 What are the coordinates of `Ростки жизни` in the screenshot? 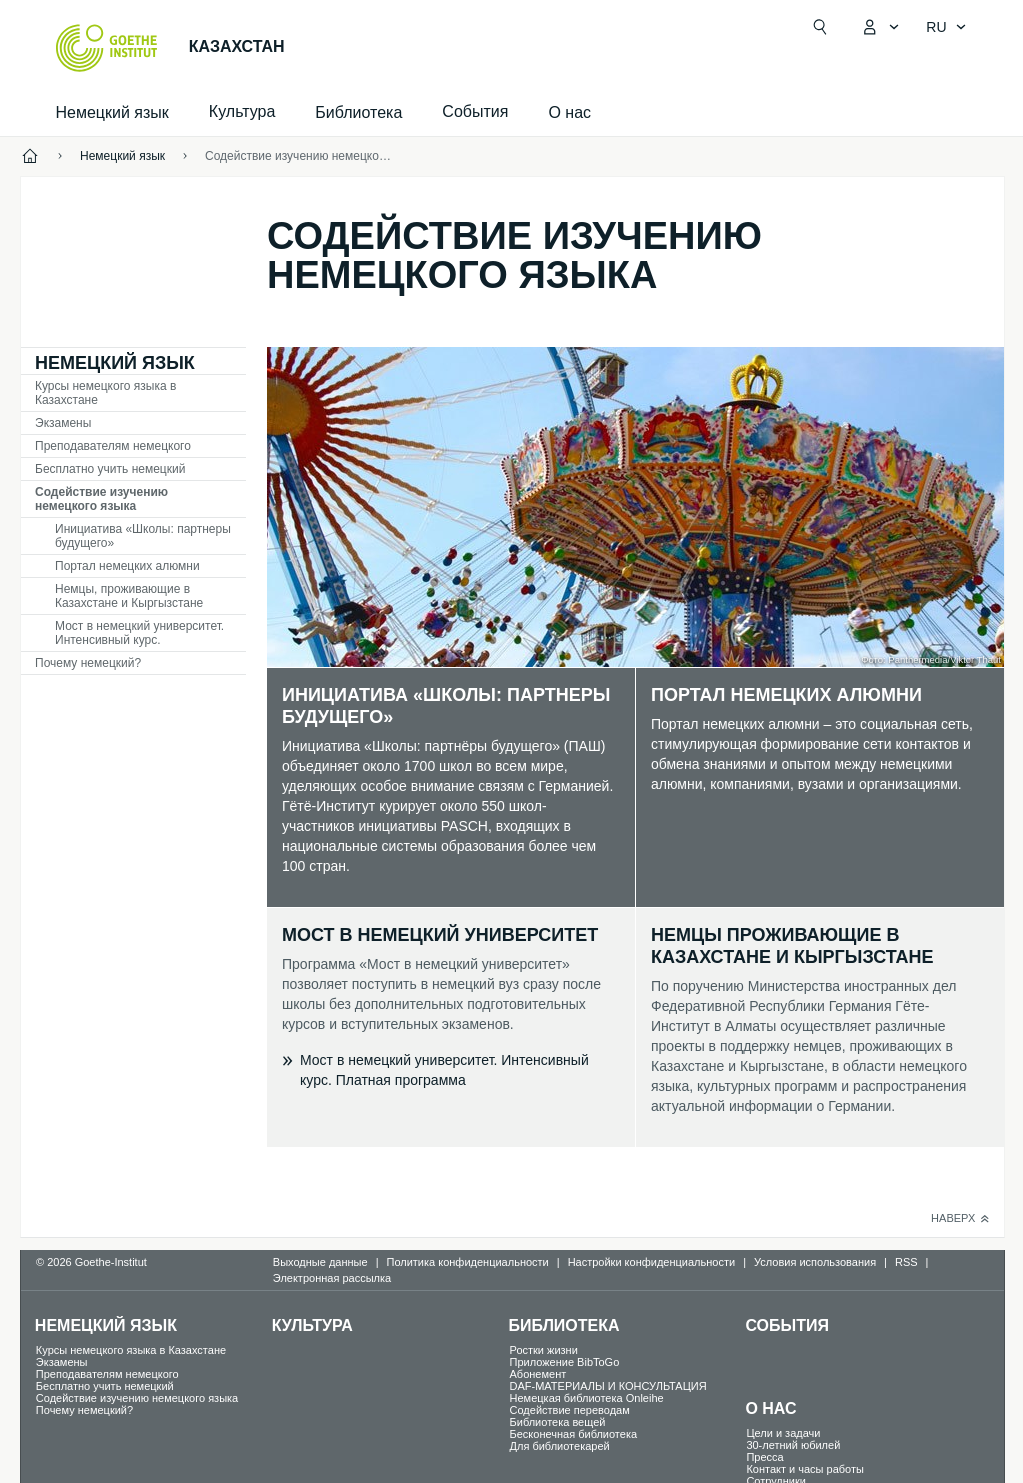 It's located at (544, 1350).